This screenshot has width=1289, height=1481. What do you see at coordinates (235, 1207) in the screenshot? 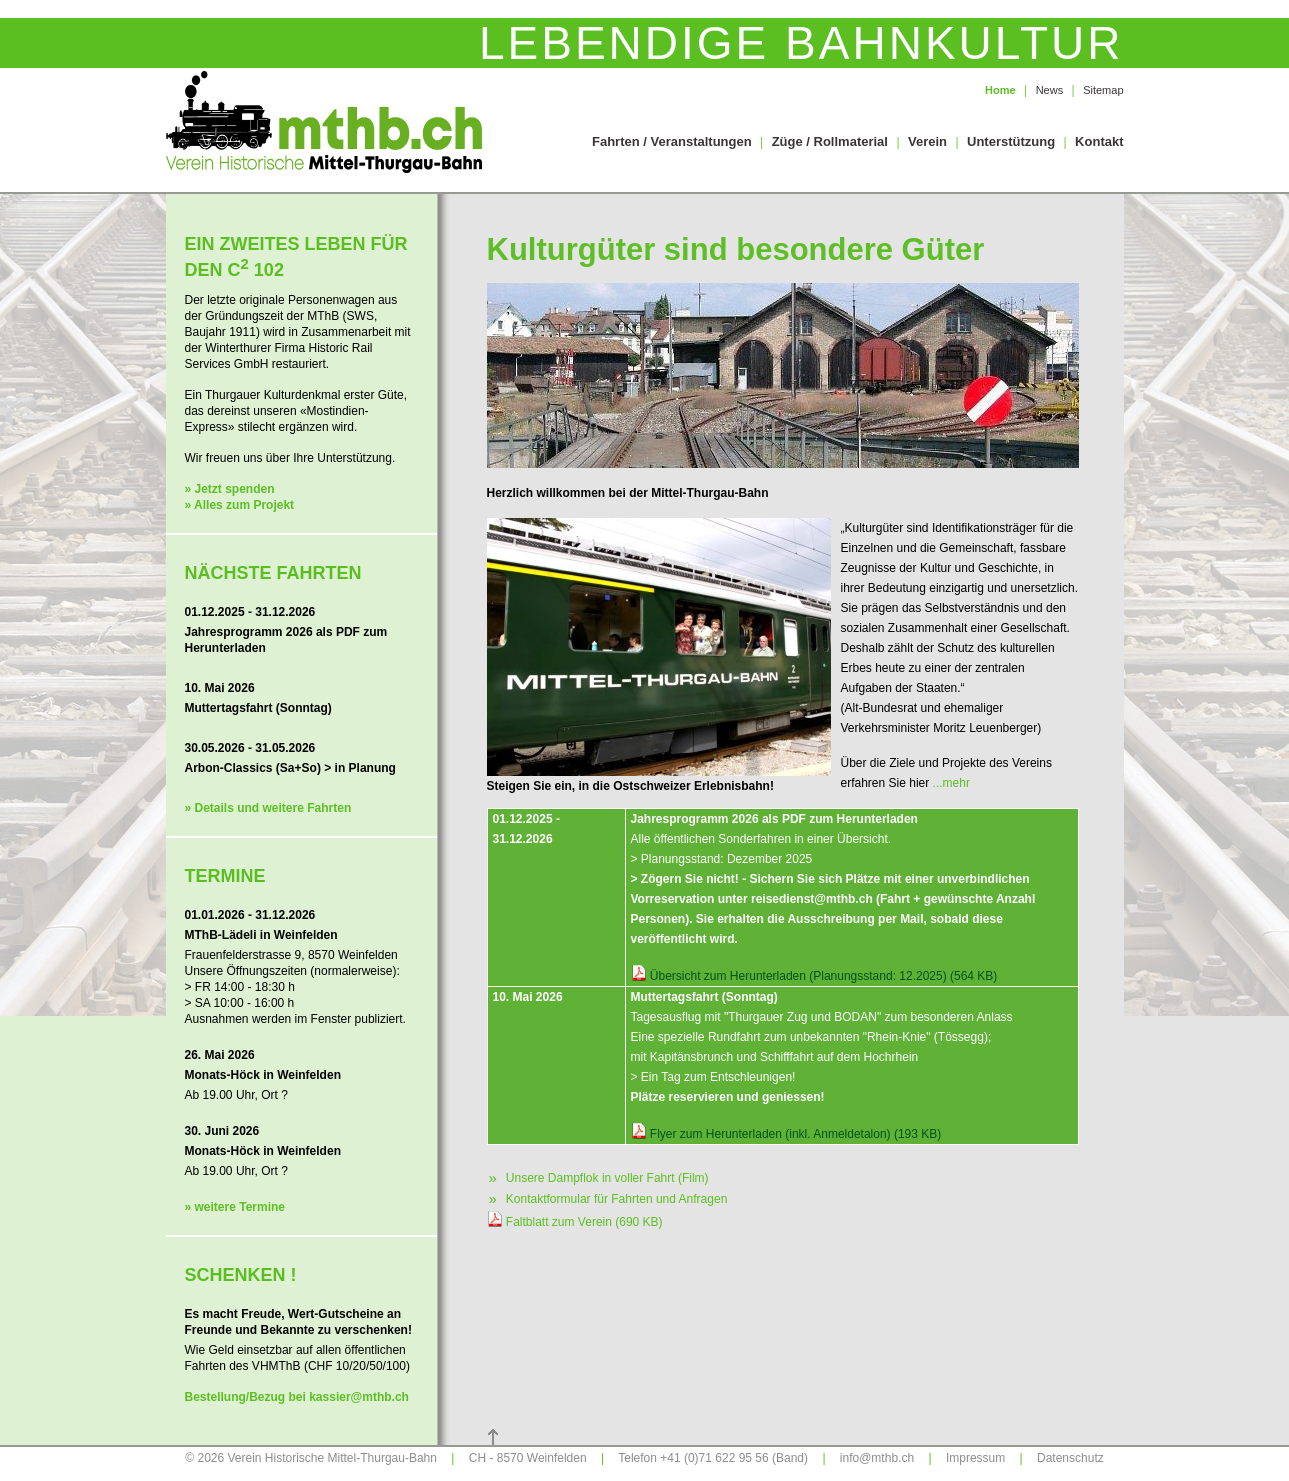
I see `» weitere Termine` at bounding box center [235, 1207].